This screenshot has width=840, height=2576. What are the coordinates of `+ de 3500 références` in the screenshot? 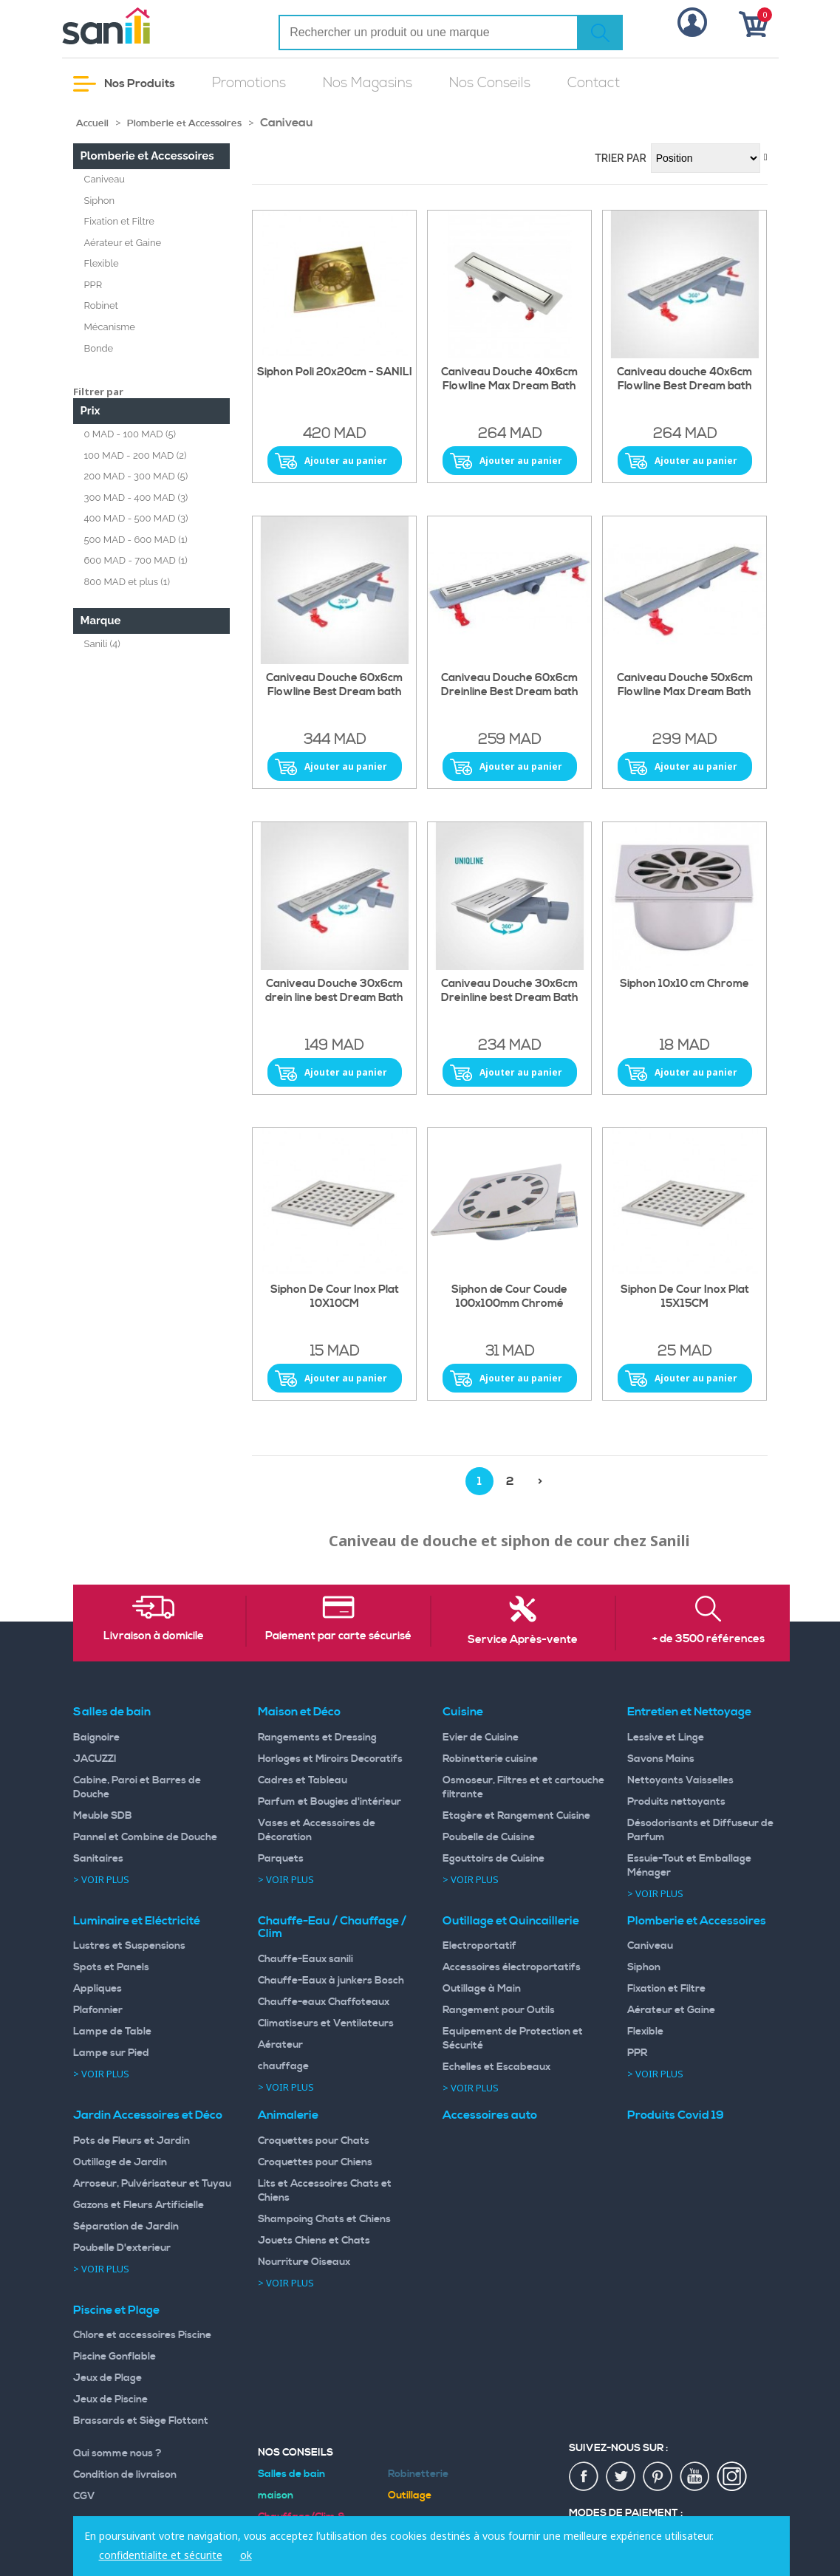 It's located at (708, 1639).